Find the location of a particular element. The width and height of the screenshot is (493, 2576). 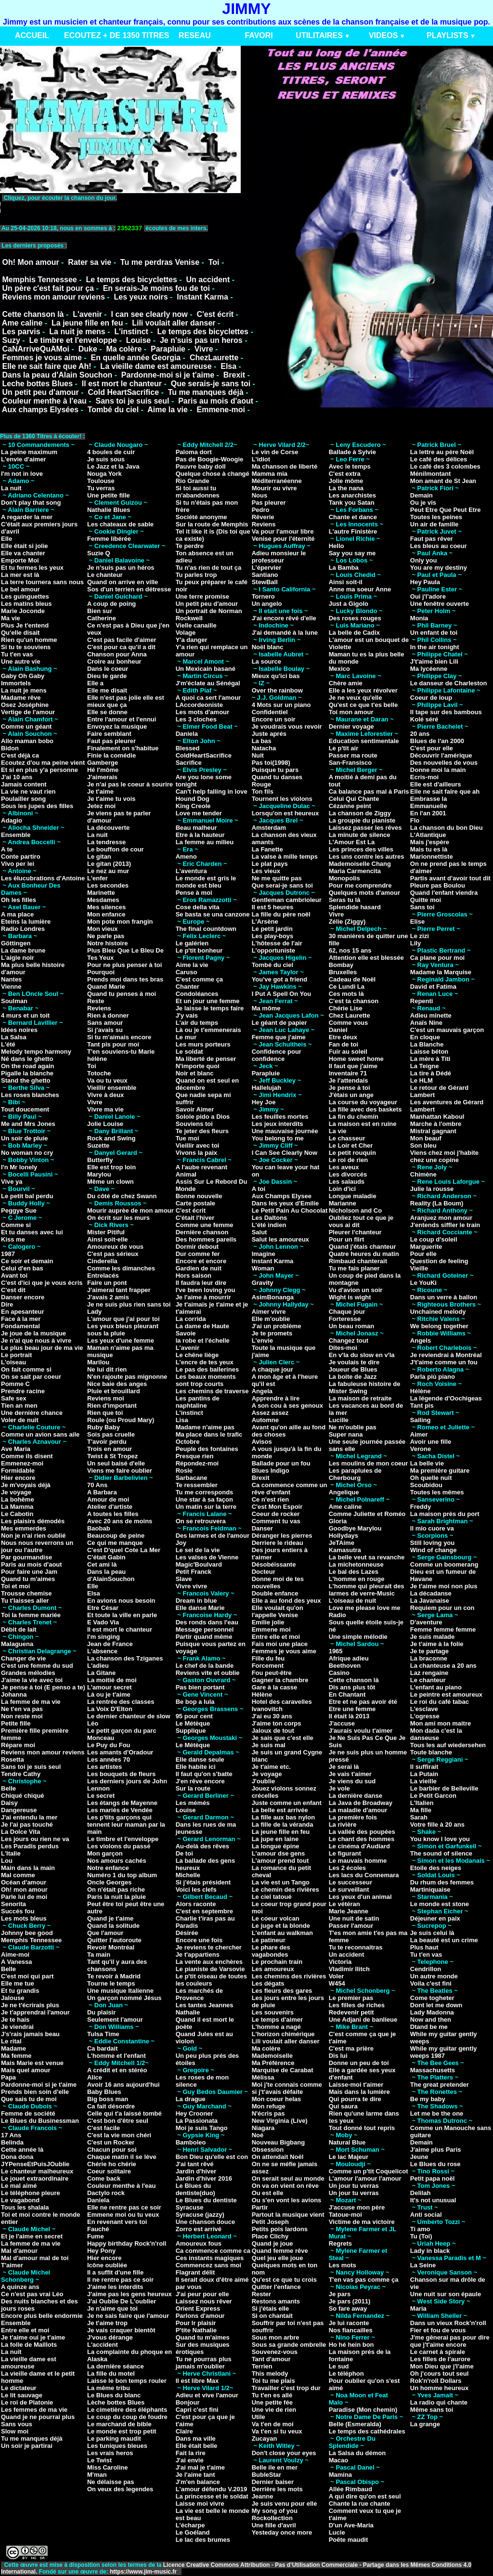

Dire is located at coordinates (7, 1304).